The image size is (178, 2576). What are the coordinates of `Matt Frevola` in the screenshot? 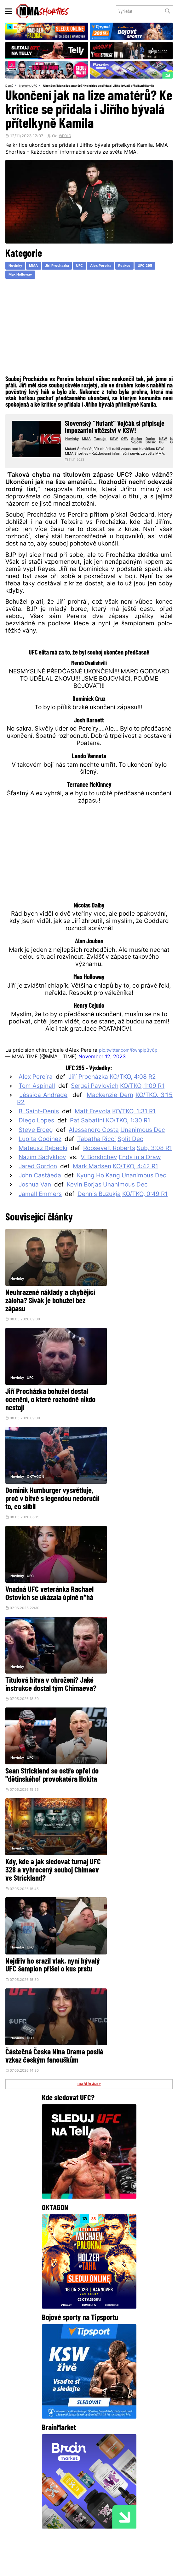 It's located at (93, 1127).